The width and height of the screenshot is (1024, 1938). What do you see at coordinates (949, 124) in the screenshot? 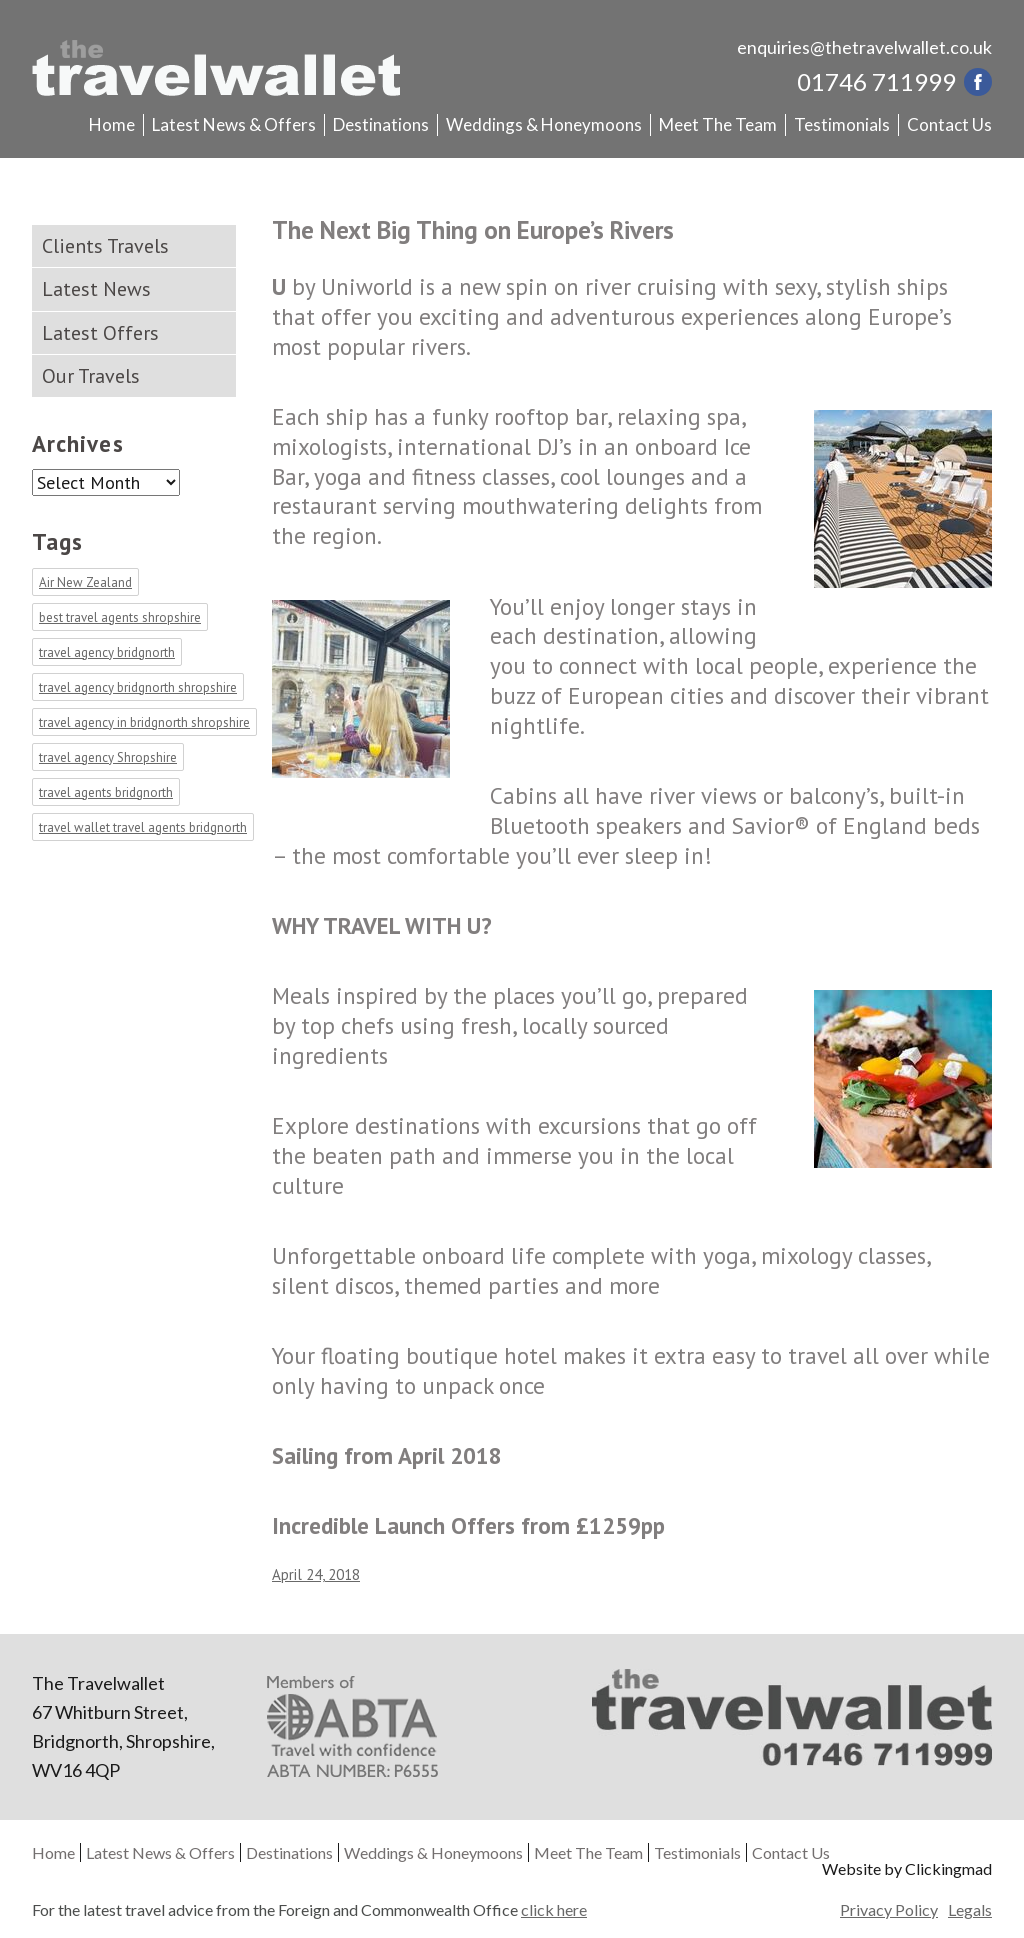
I see `Contact Us` at bounding box center [949, 124].